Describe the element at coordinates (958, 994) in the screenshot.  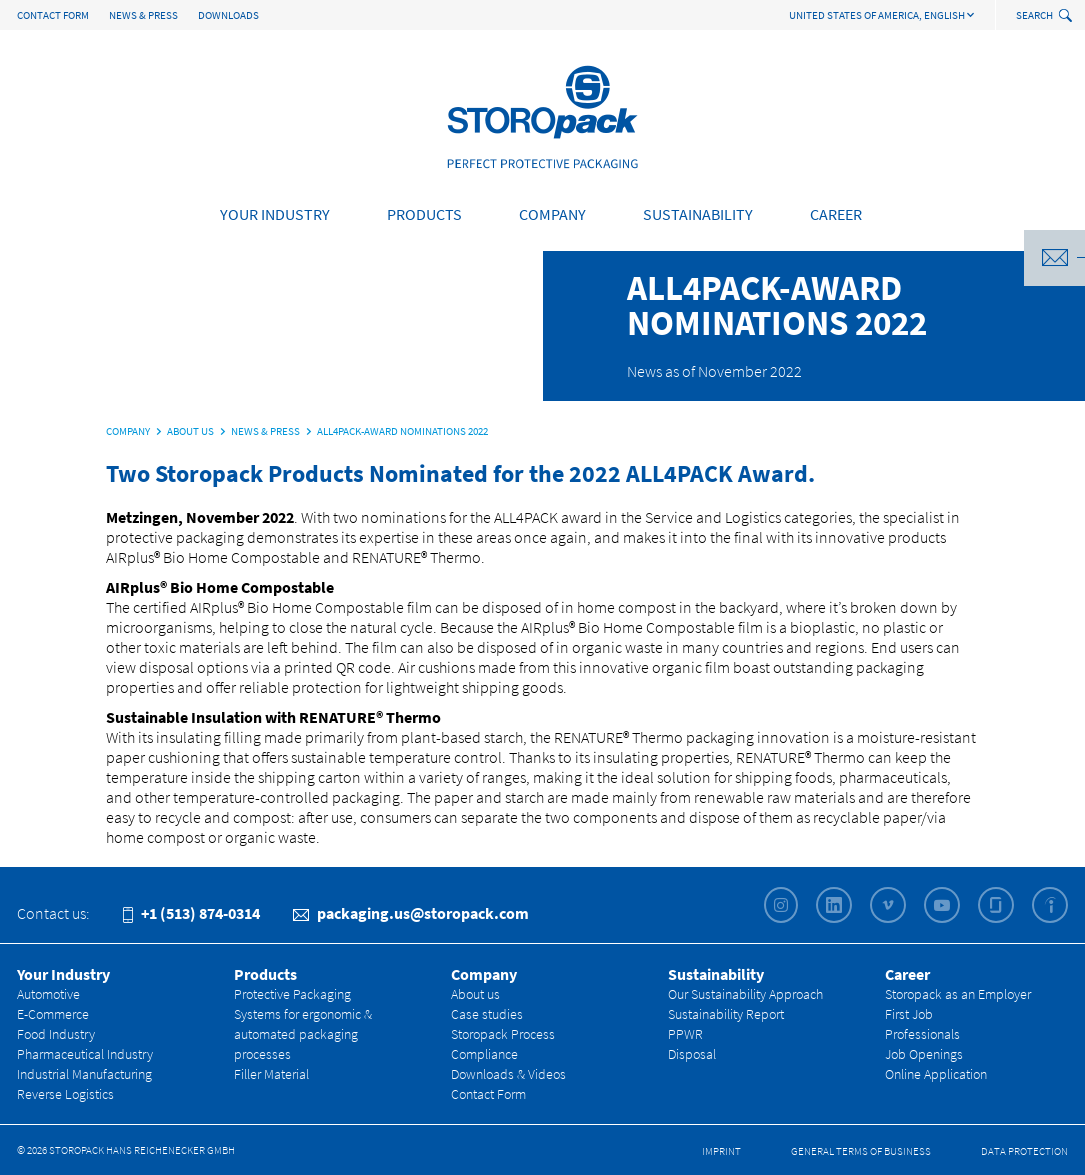
I see `Storopack as an Employer` at that location.